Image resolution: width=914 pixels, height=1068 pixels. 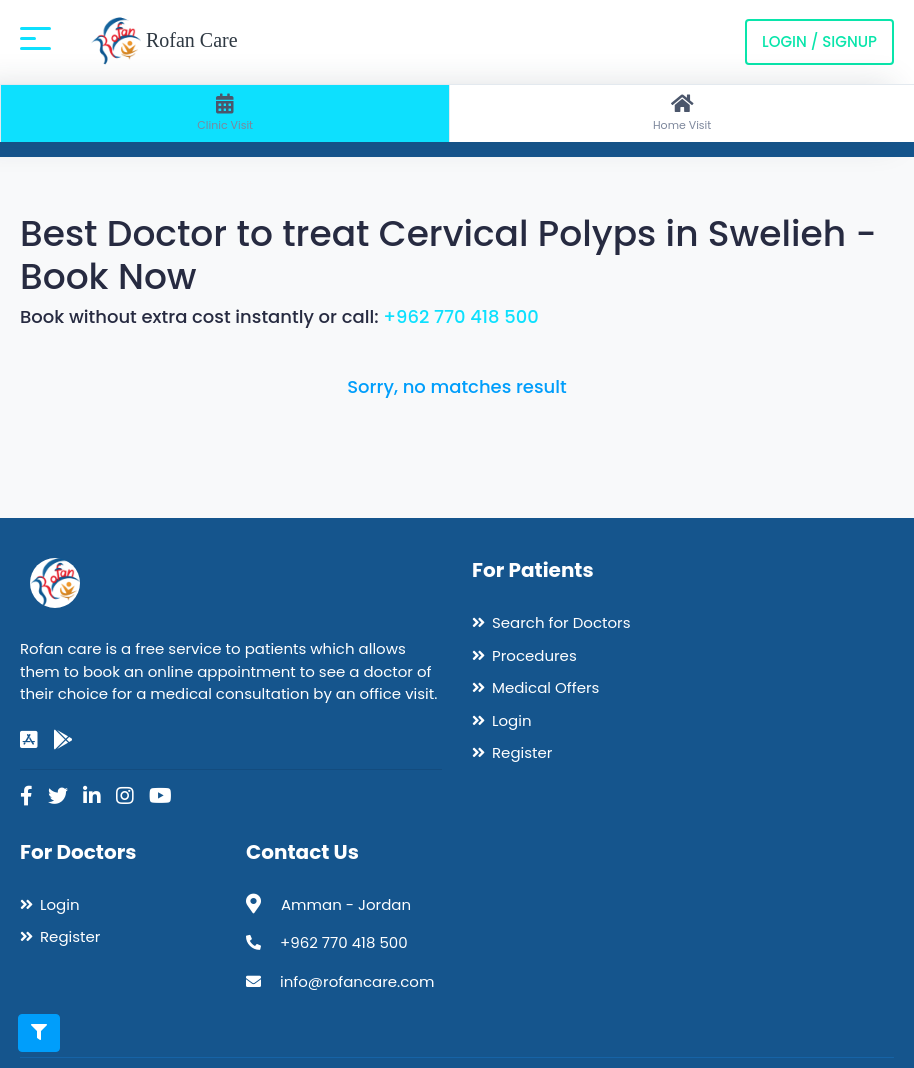 What do you see at coordinates (63, 740) in the screenshot?
I see `[google-play]` at bounding box center [63, 740].